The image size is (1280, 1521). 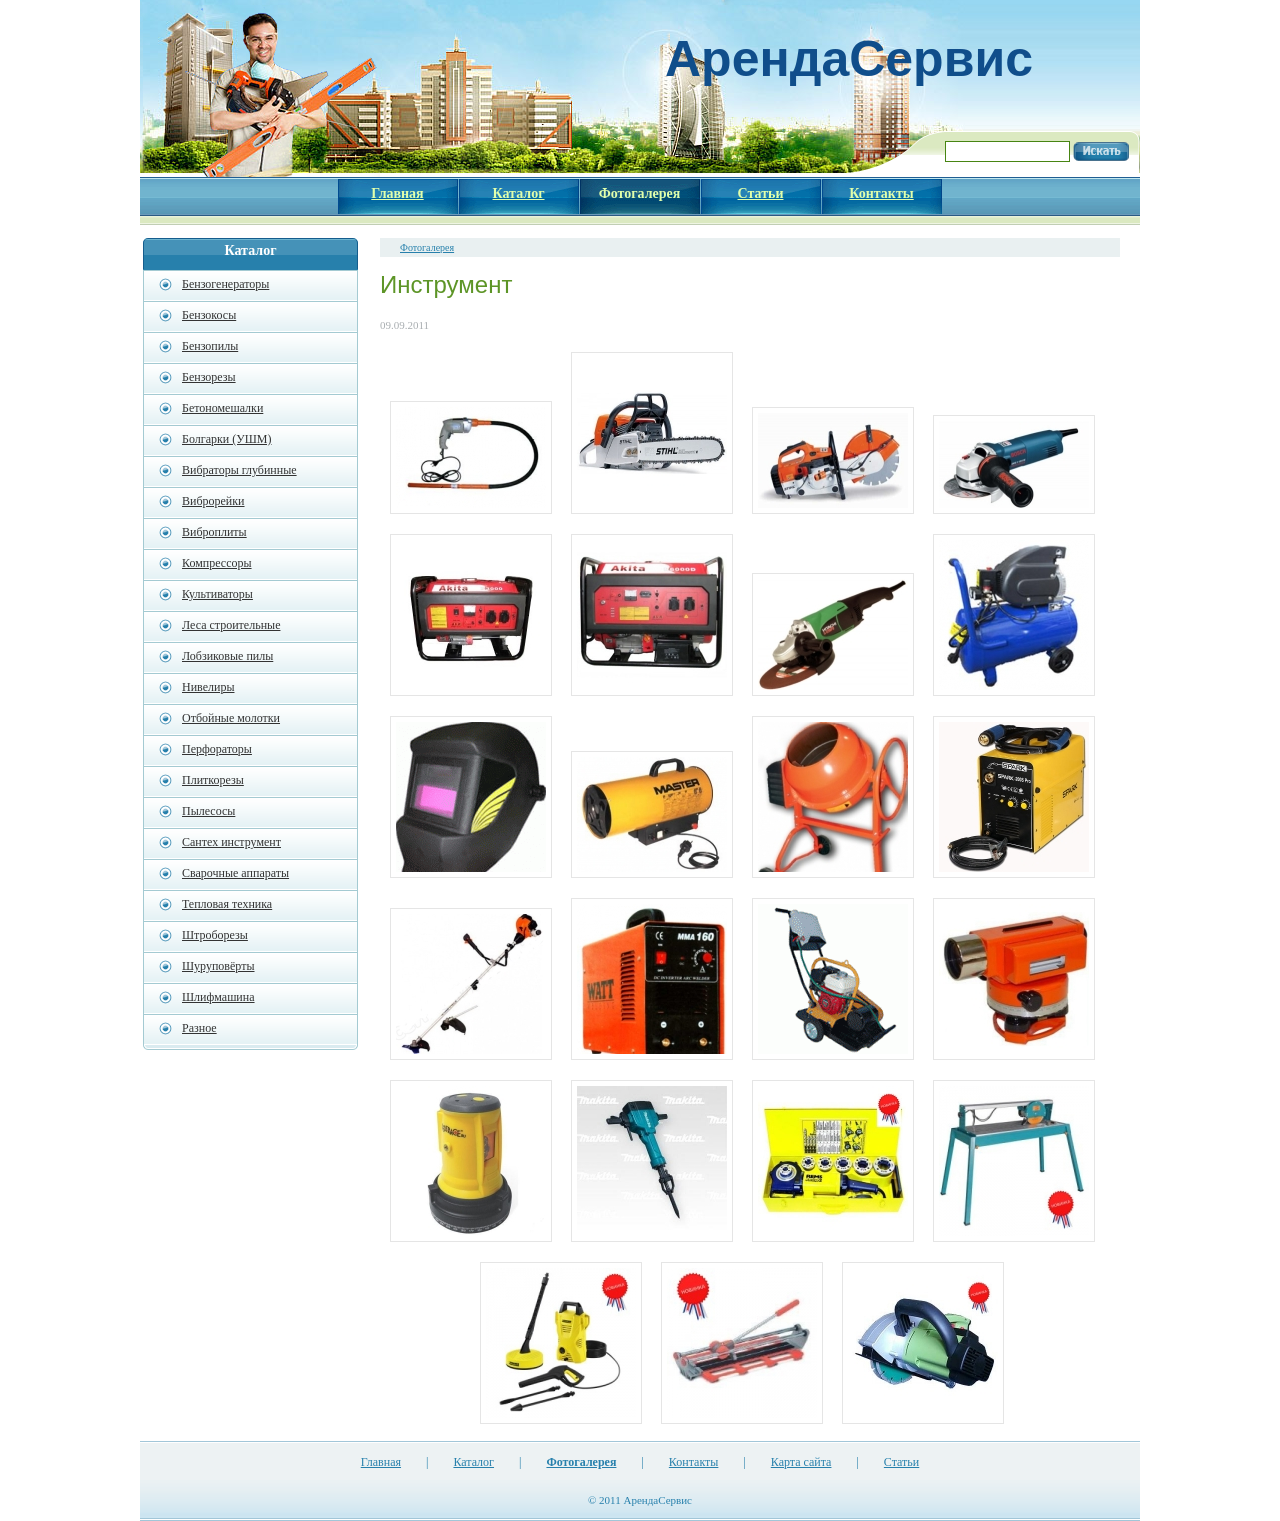 What do you see at coordinates (217, 563) in the screenshot?
I see `Компрессоры` at bounding box center [217, 563].